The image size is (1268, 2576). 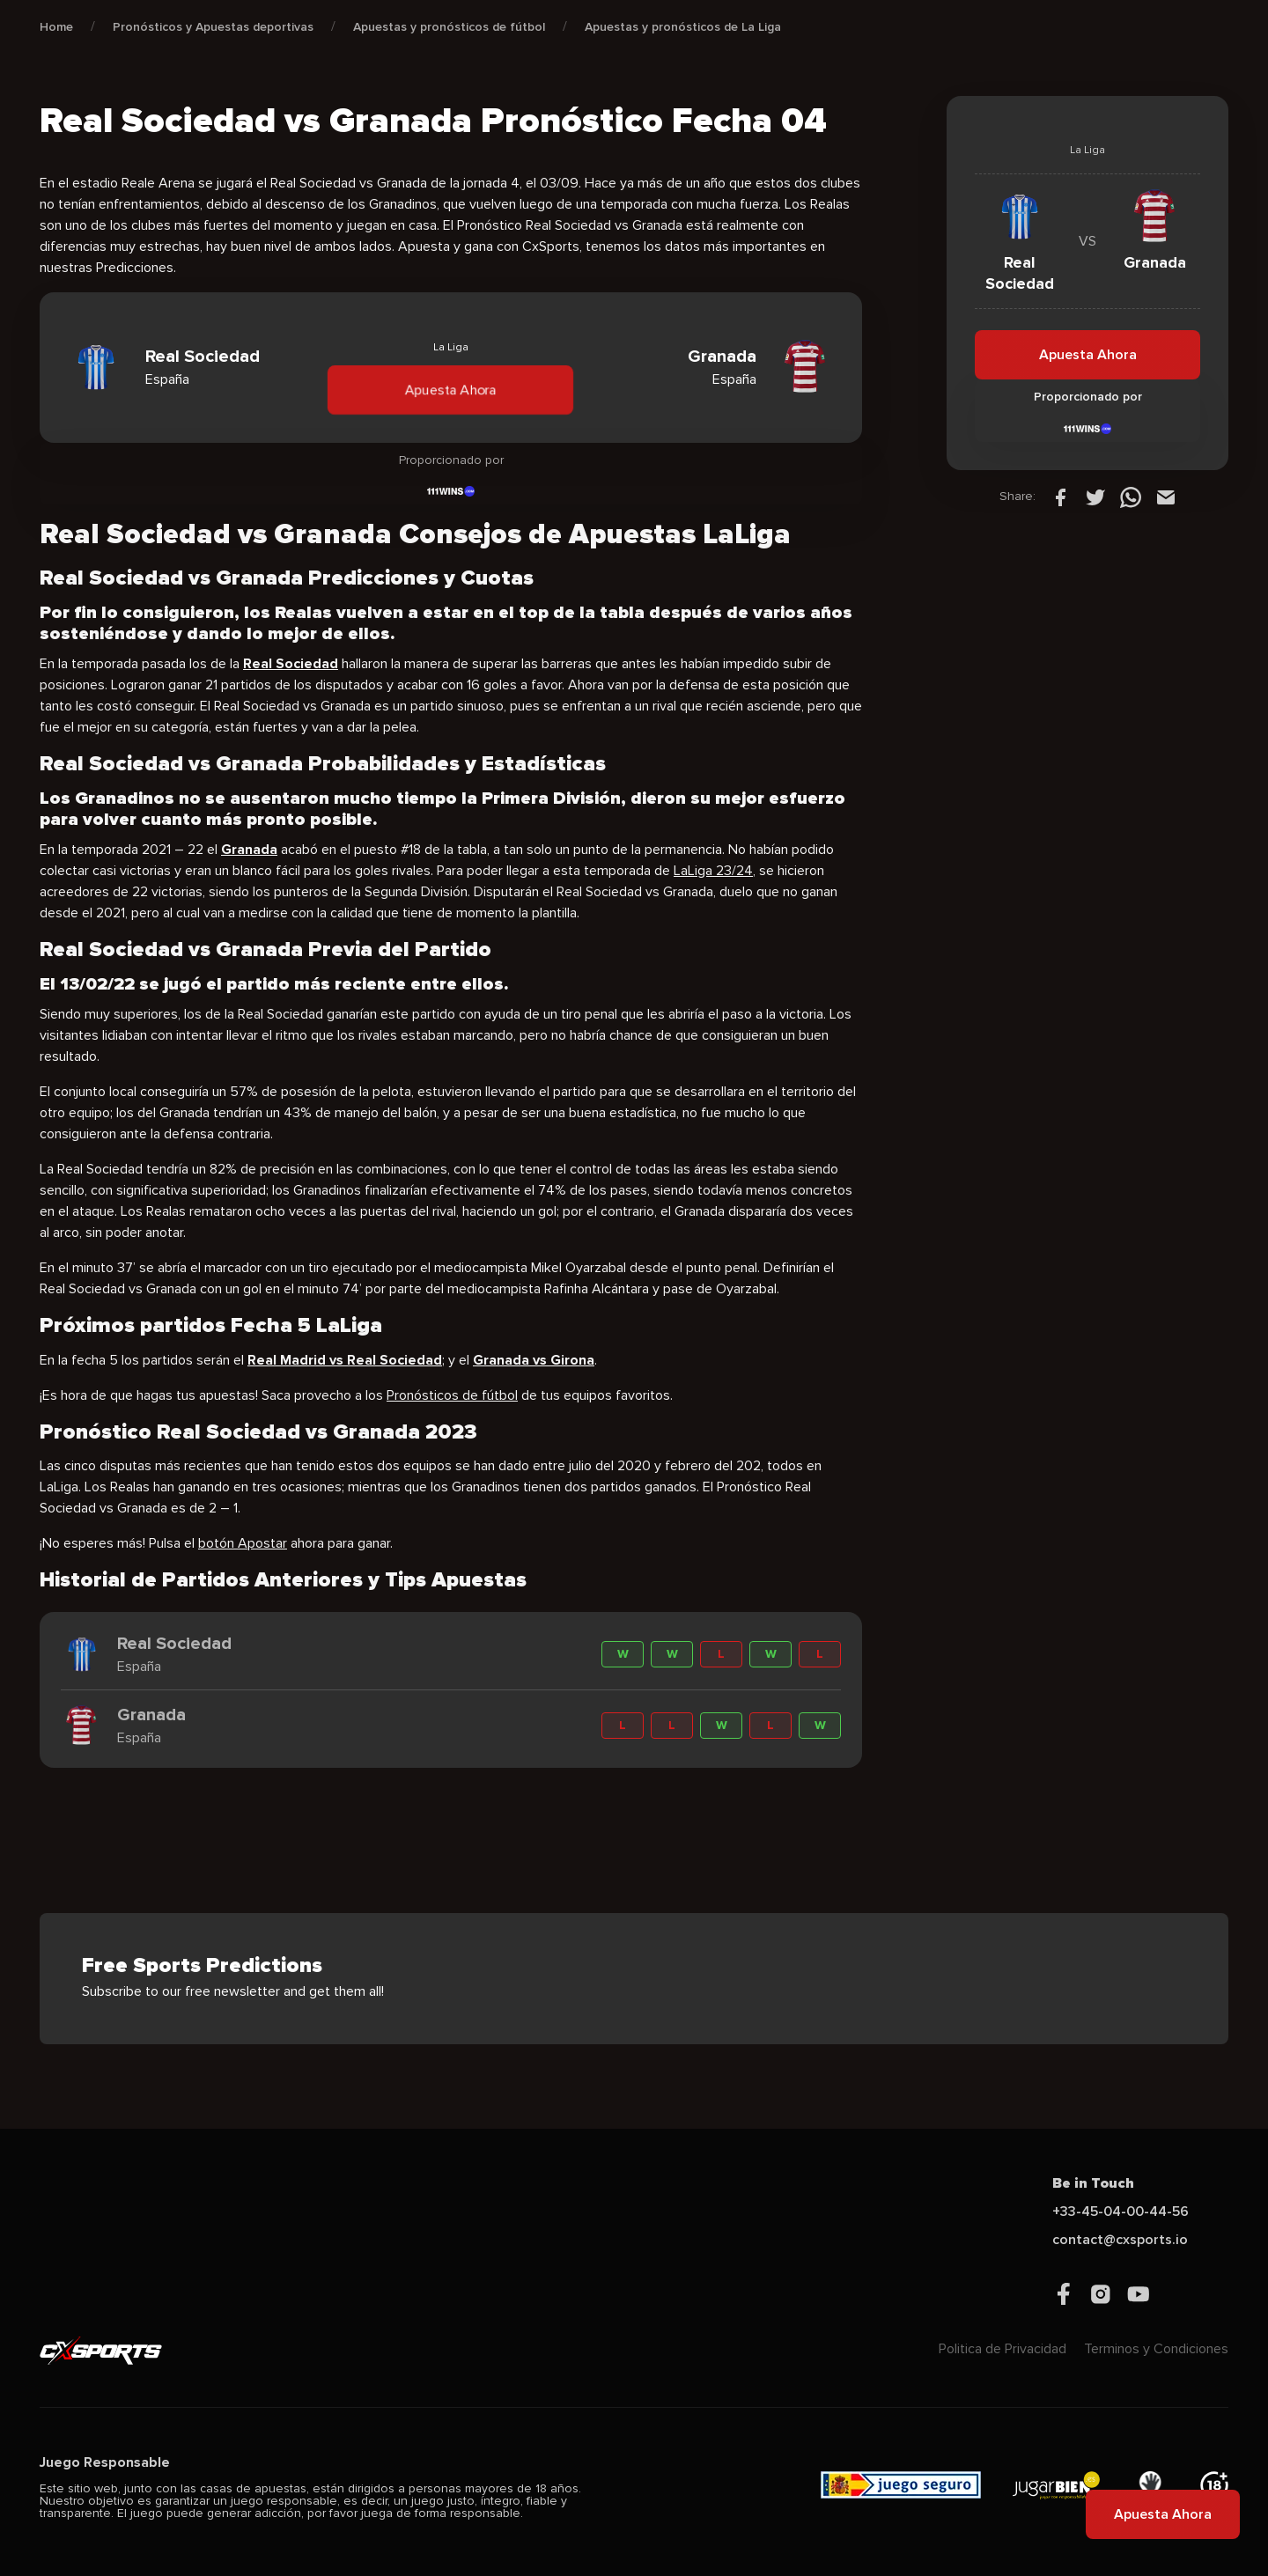 What do you see at coordinates (1093, 2183) in the screenshot?
I see `Be in Touch` at bounding box center [1093, 2183].